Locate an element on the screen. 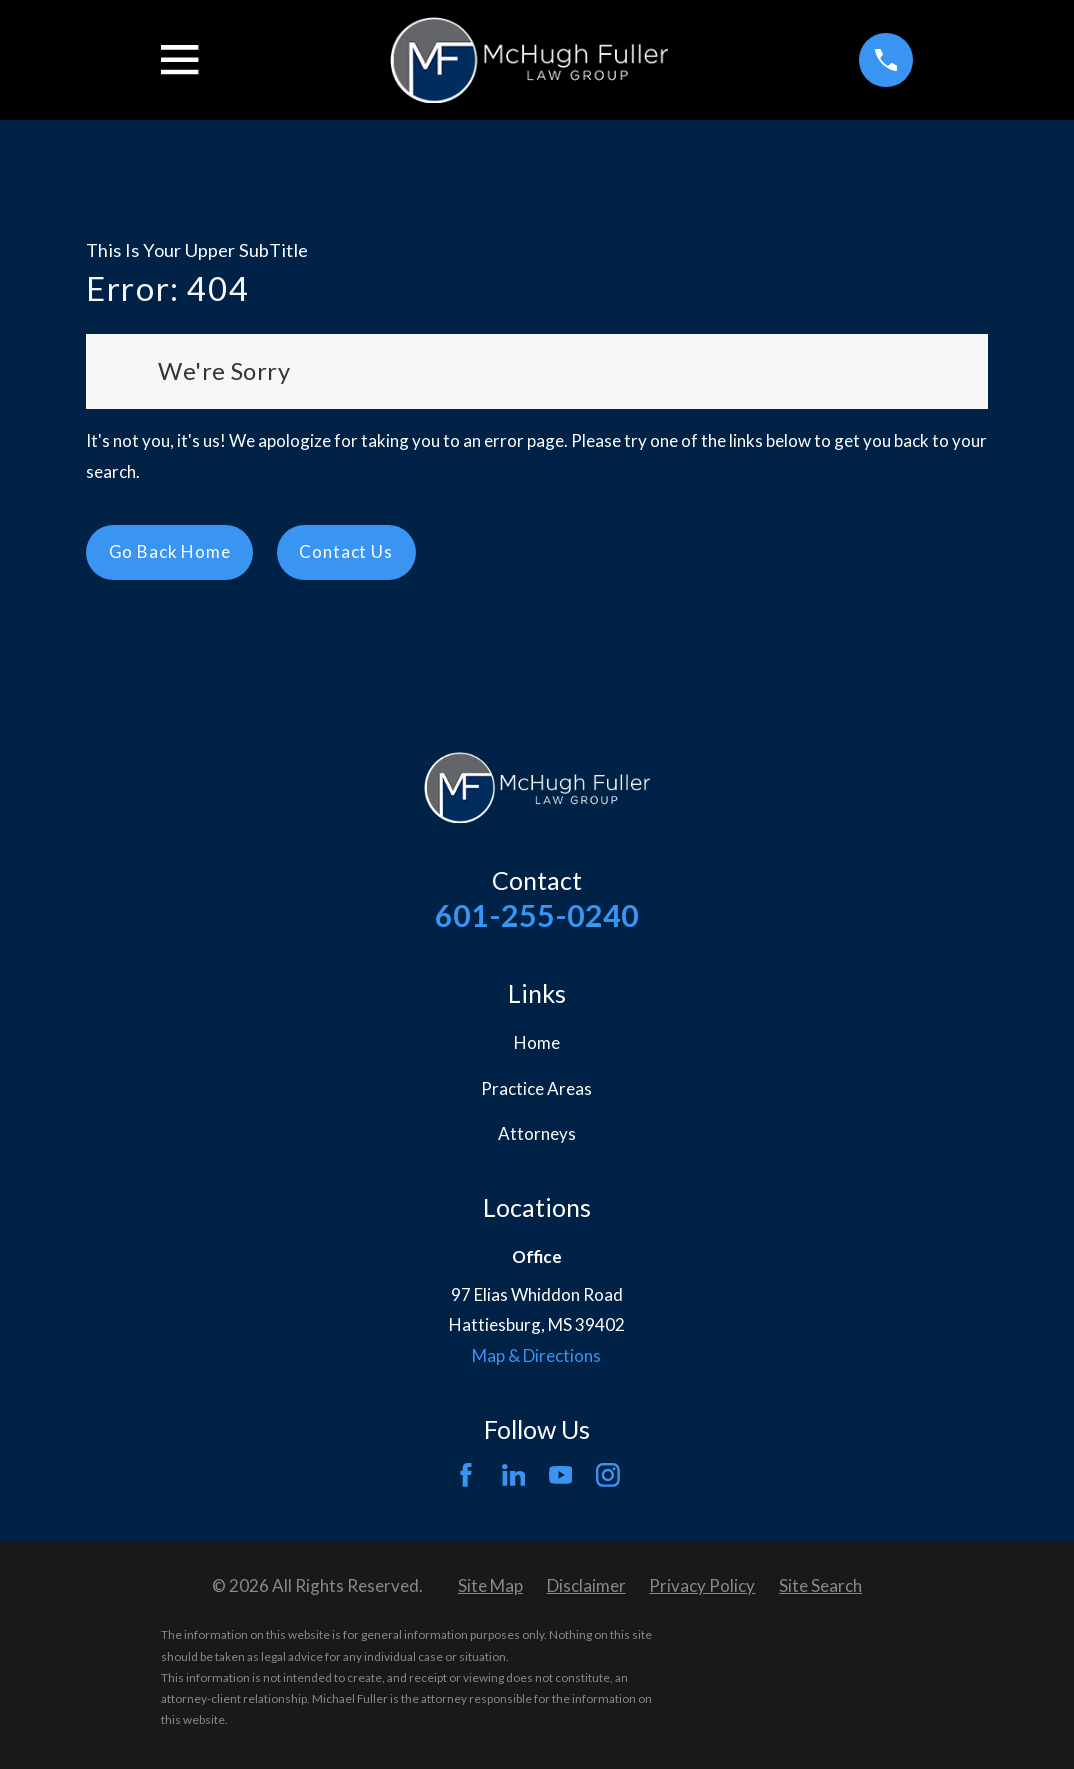 This screenshot has width=1074, height=1769. [YouTube] is located at coordinates (561, 1475).